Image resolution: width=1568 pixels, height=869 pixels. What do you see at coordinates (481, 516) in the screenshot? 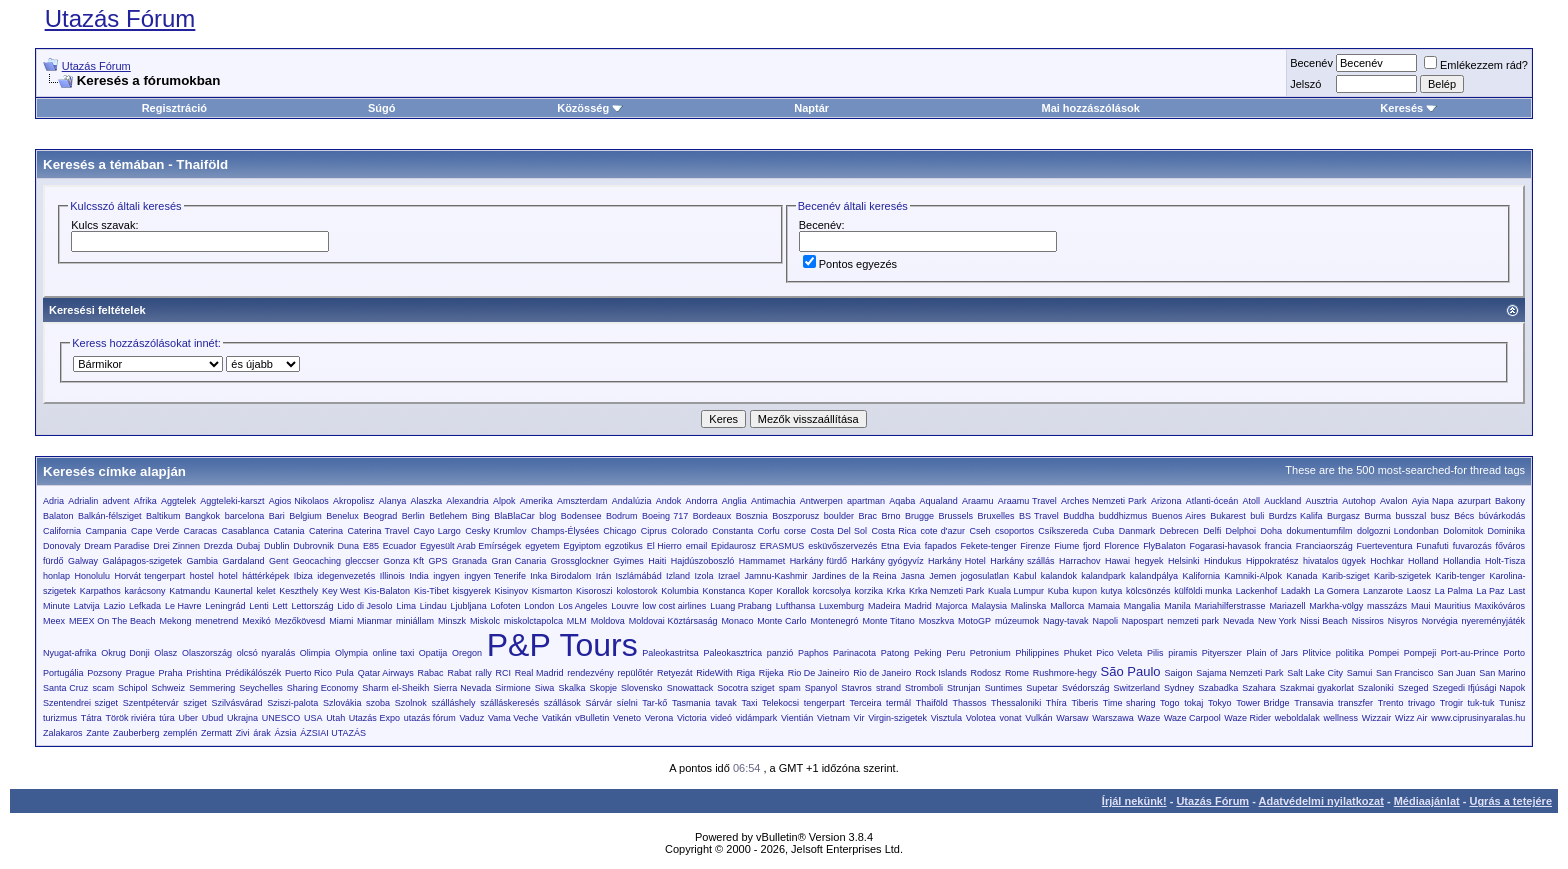
I see `Bing` at bounding box center [481, 516].